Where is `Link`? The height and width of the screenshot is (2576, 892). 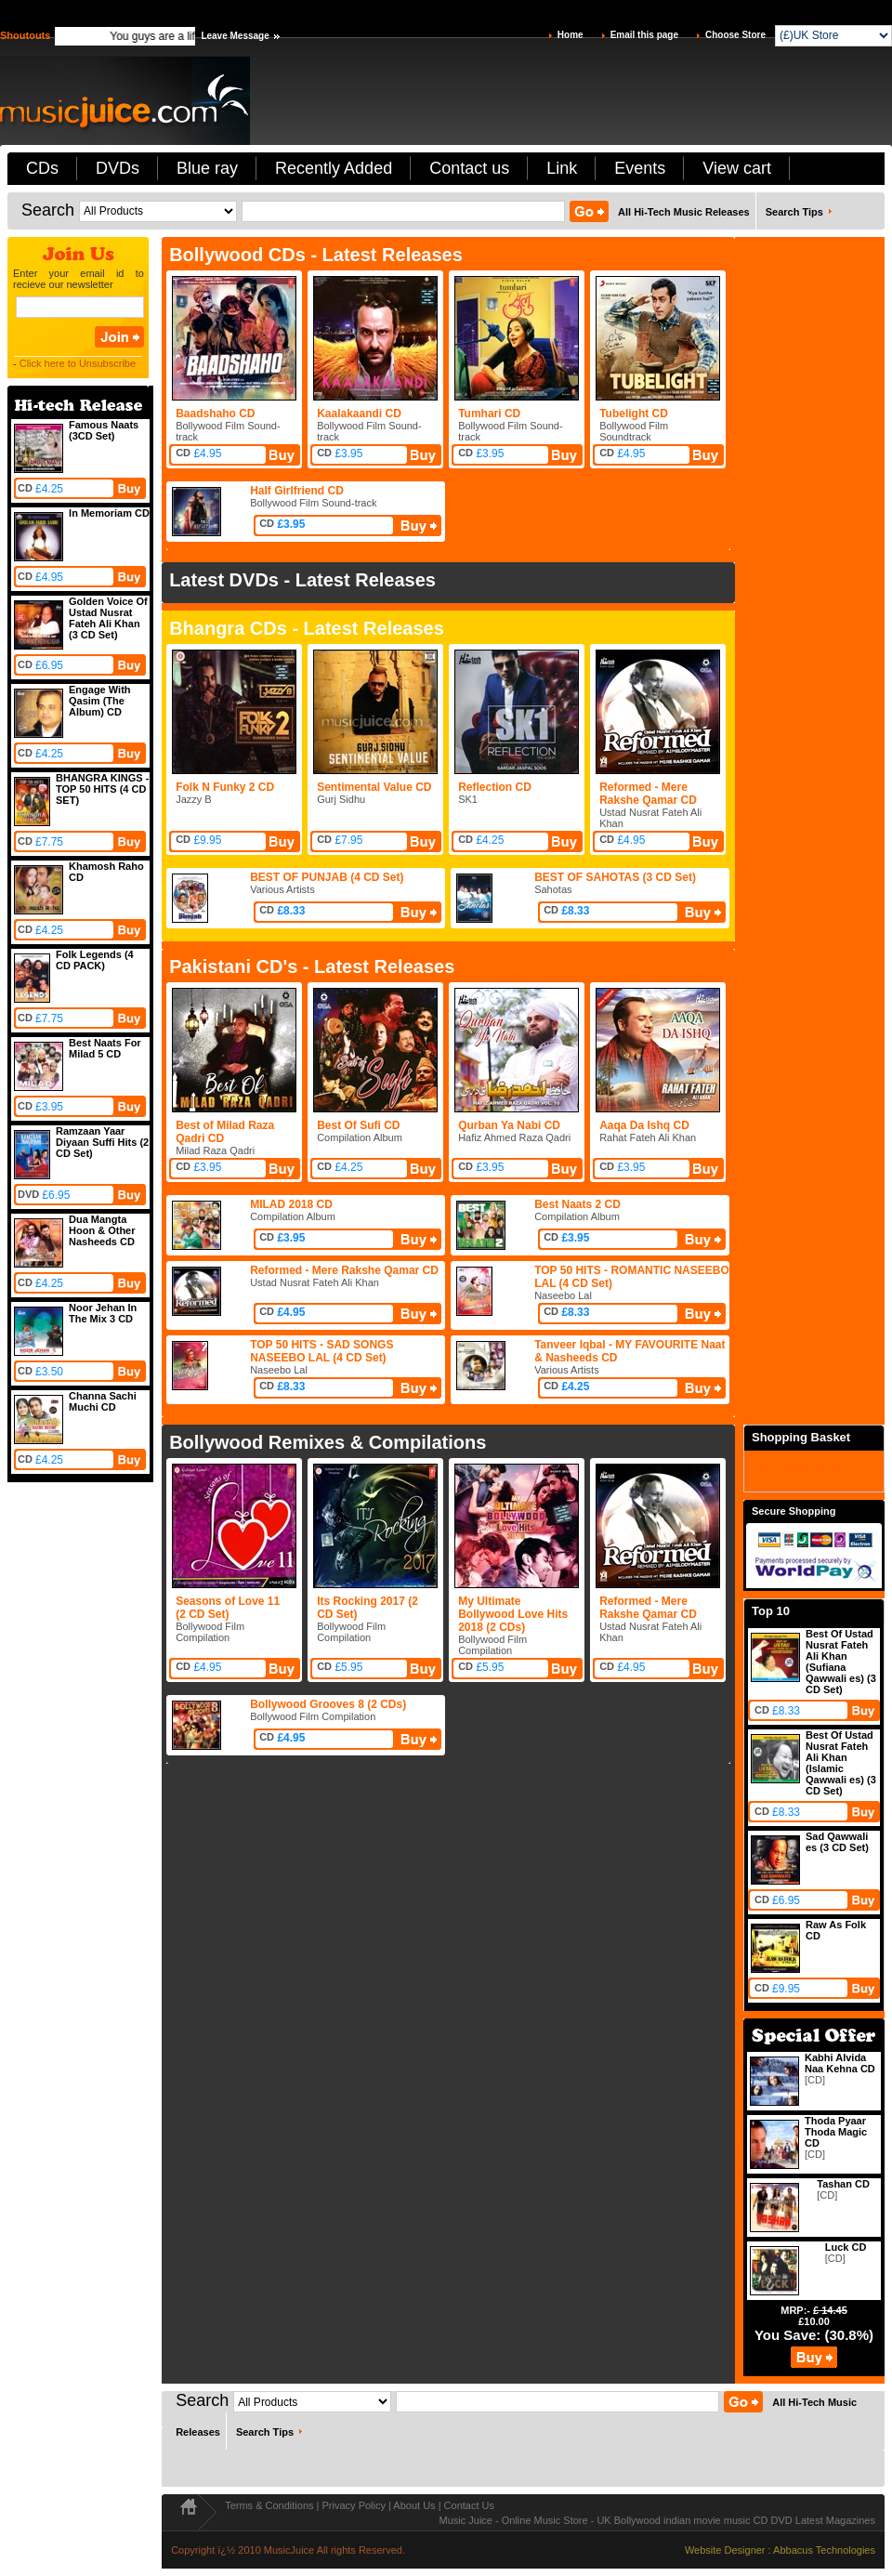
Link is located at coordinates (561, 168).